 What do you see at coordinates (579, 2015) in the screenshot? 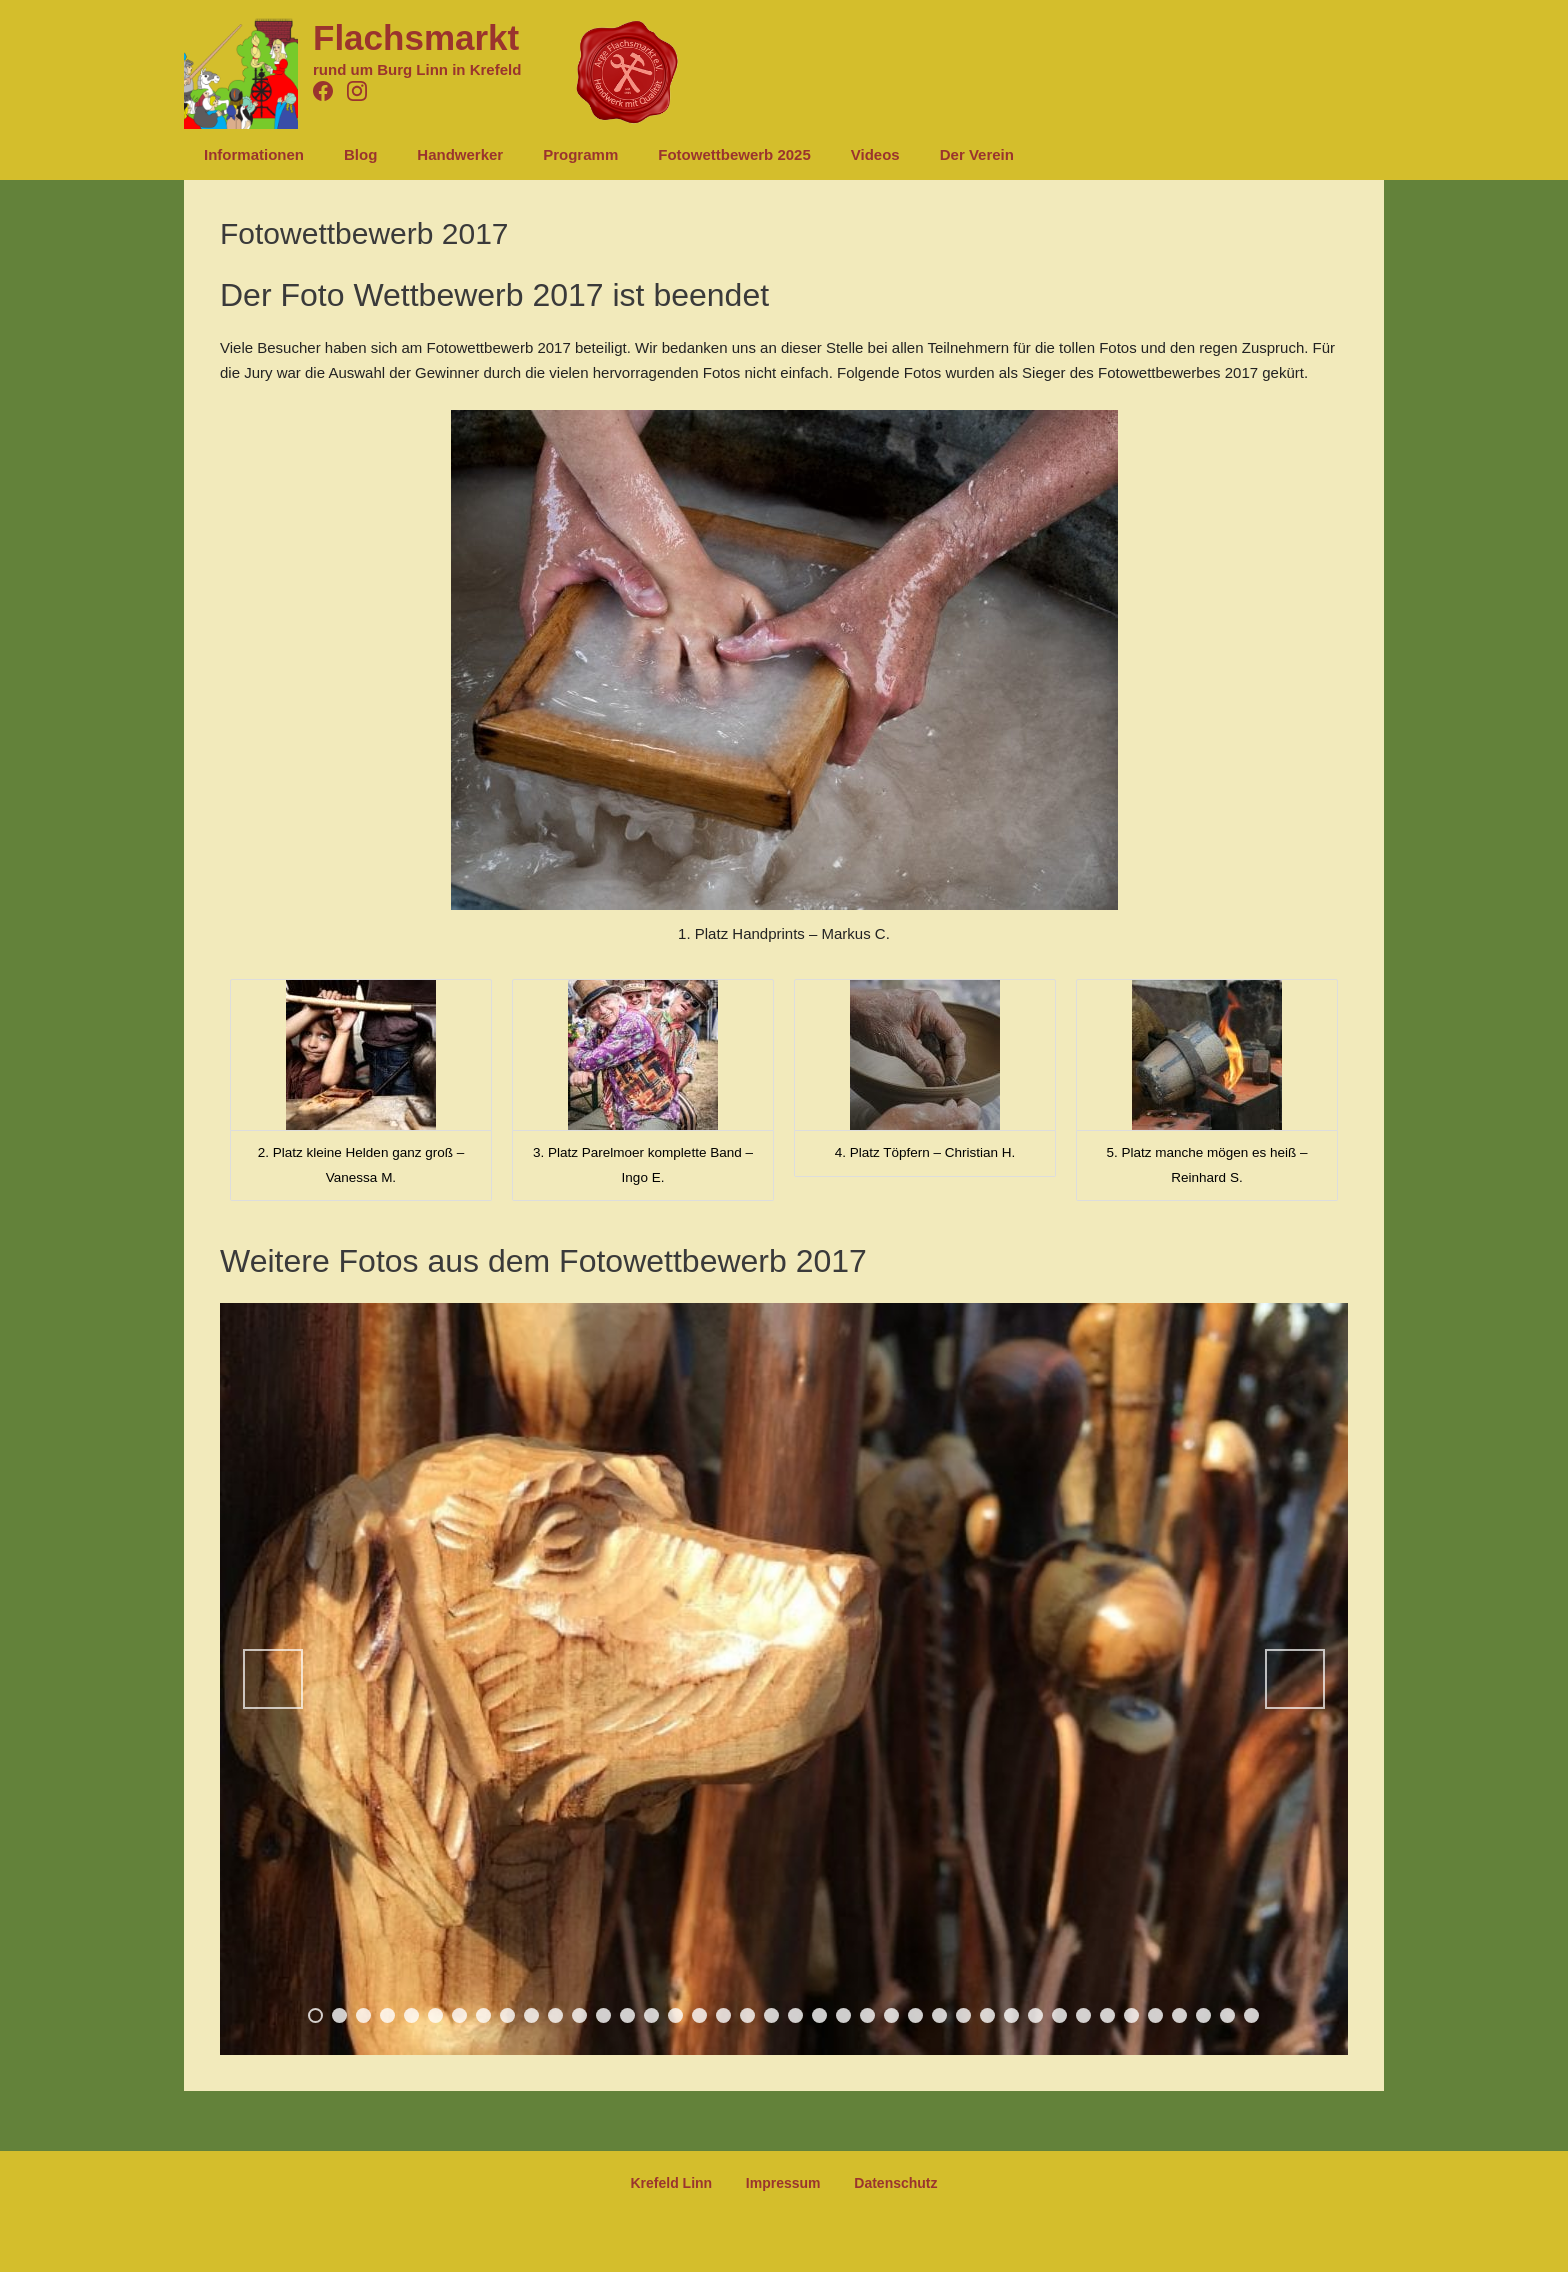
I see `12` at bounding box center [579, 2015].